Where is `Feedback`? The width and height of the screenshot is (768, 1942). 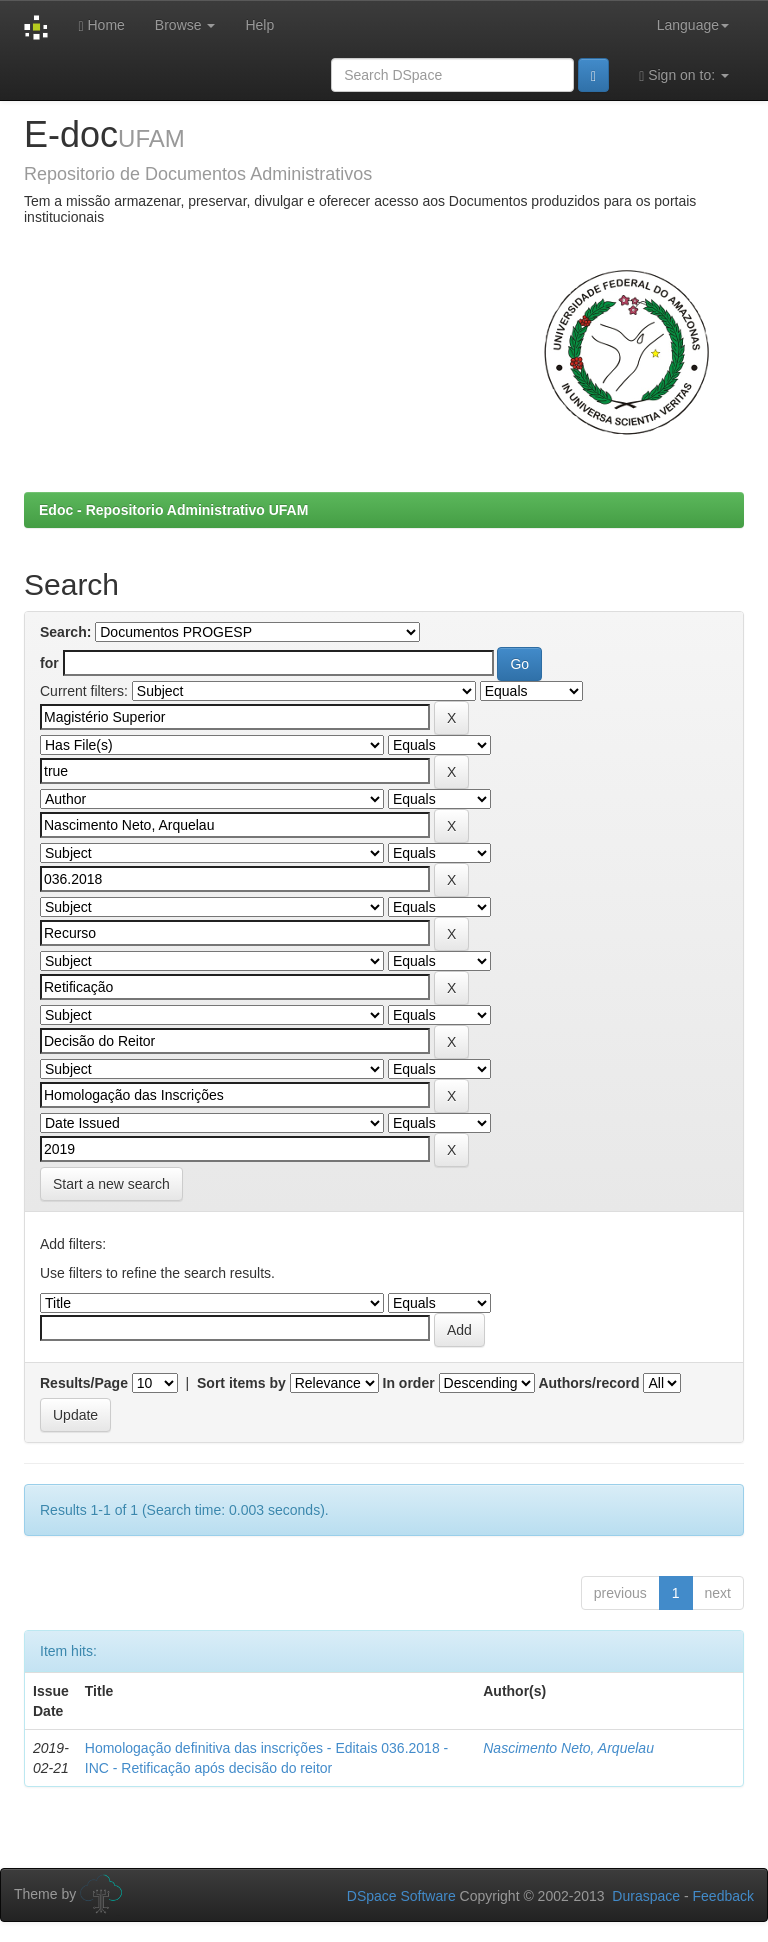
Feedback is located at coordinates (723, 1896).